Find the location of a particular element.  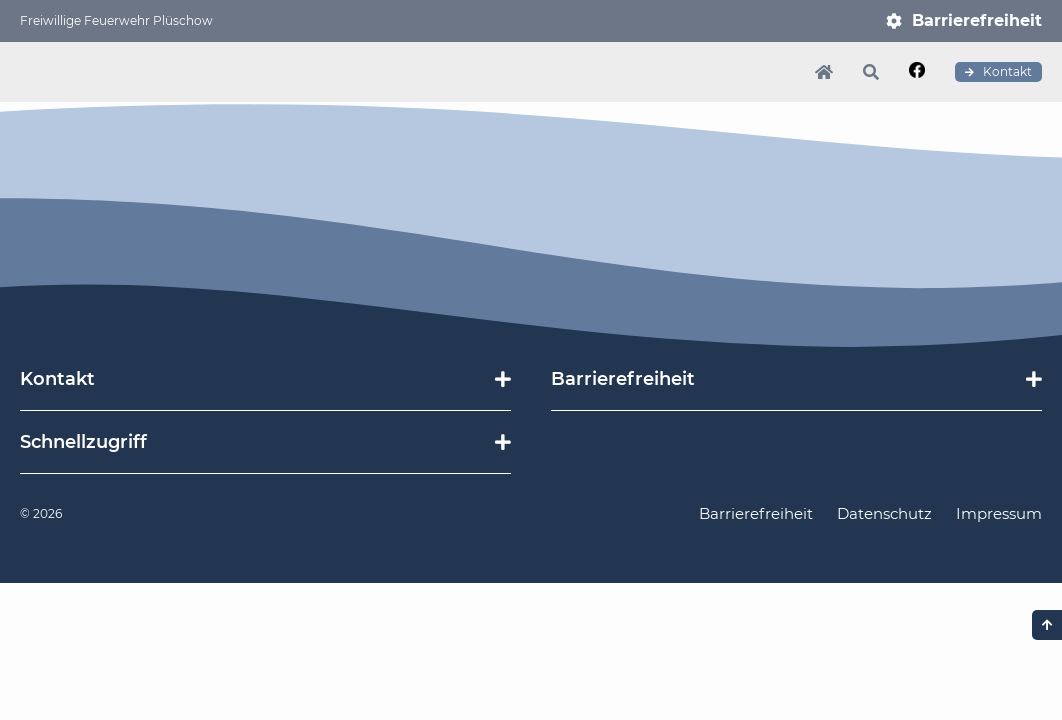

Impressum is located at coordinates (999, 513).